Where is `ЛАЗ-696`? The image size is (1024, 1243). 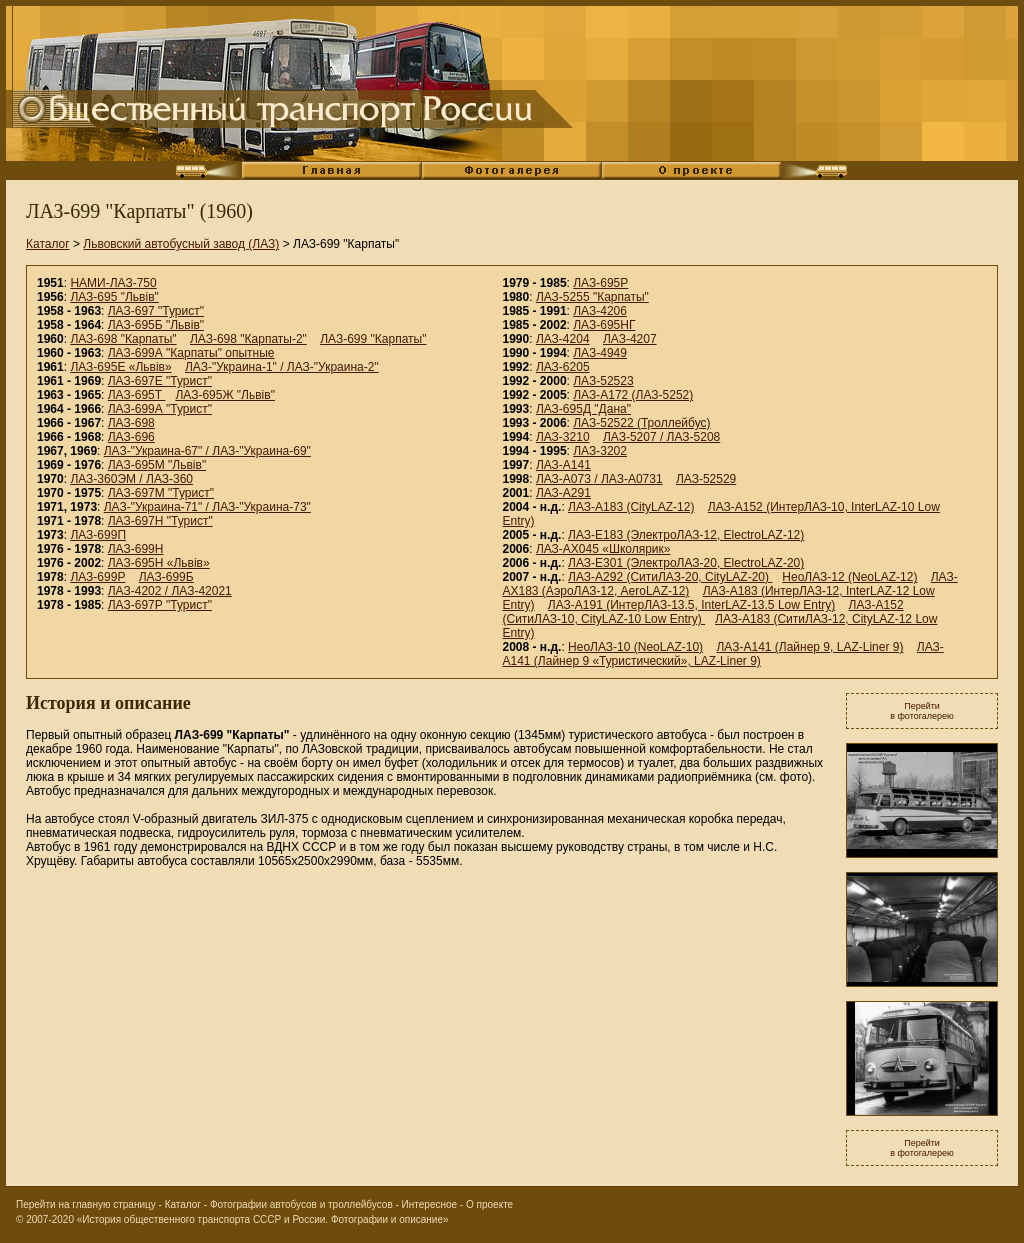
ЛАЗ-696 is located at coordinates (131, 437).